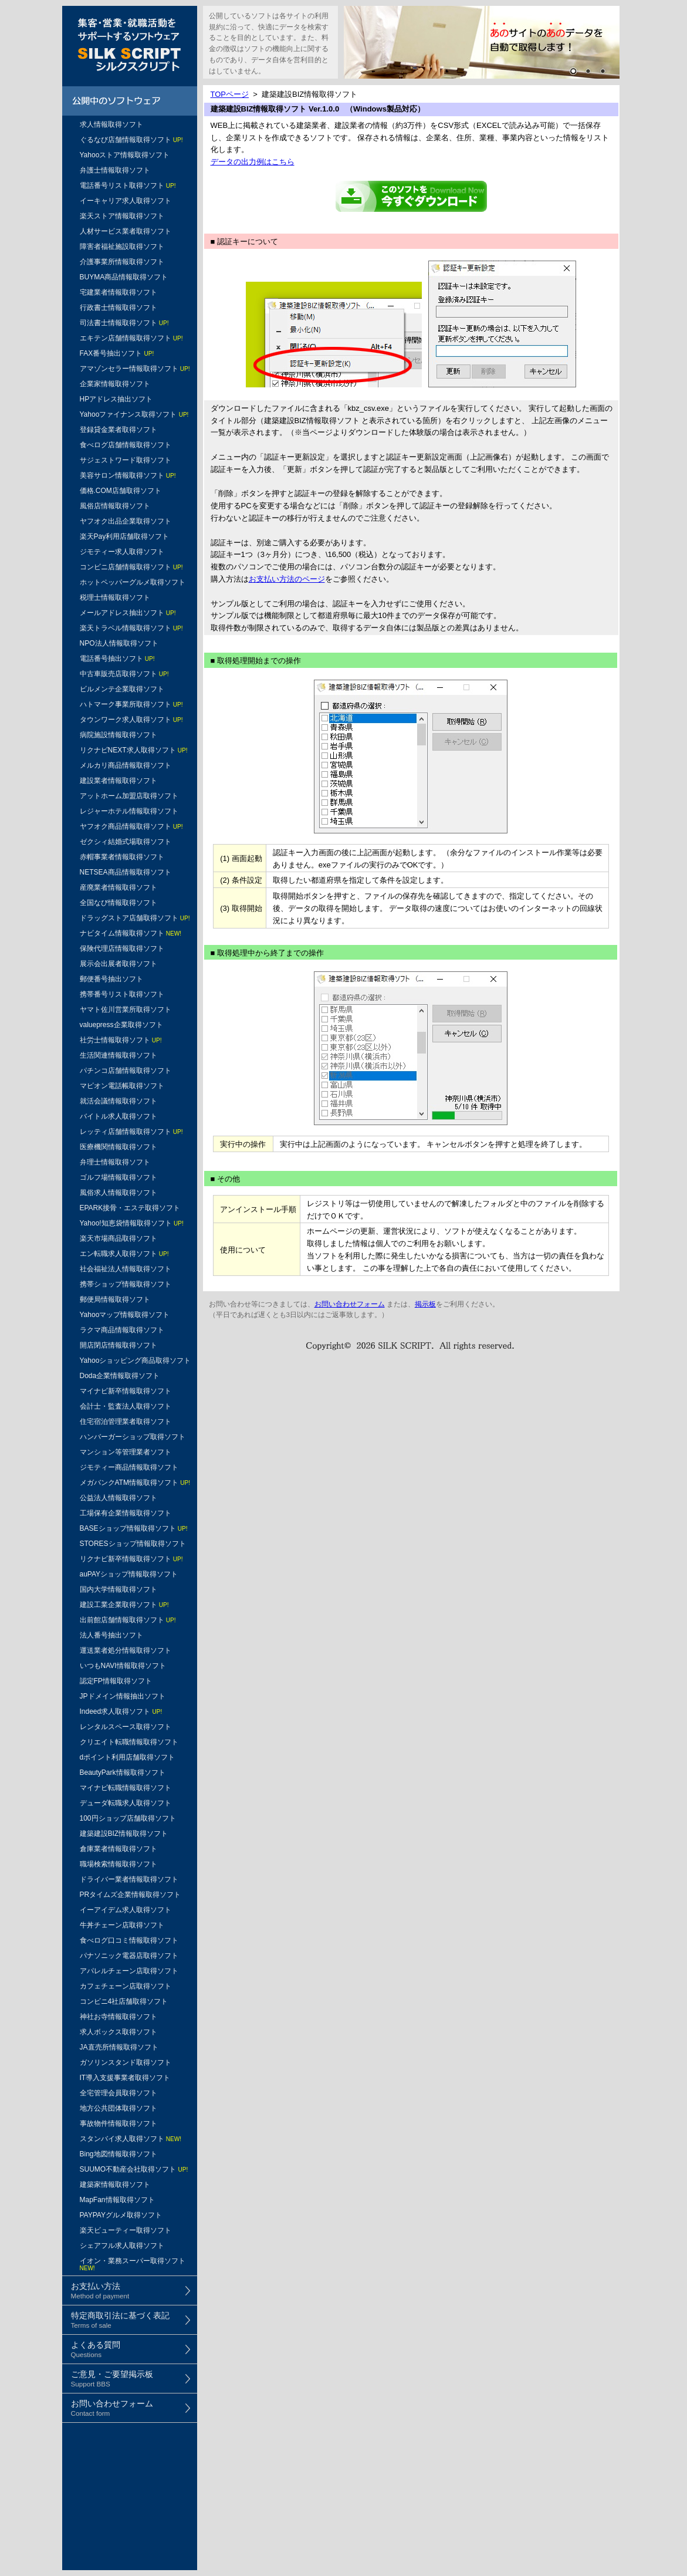  What do you see at coordinates (115, 170) in the screenshot?
I see `弁護士情報取得ソフト` at bounding box center [115, 170].